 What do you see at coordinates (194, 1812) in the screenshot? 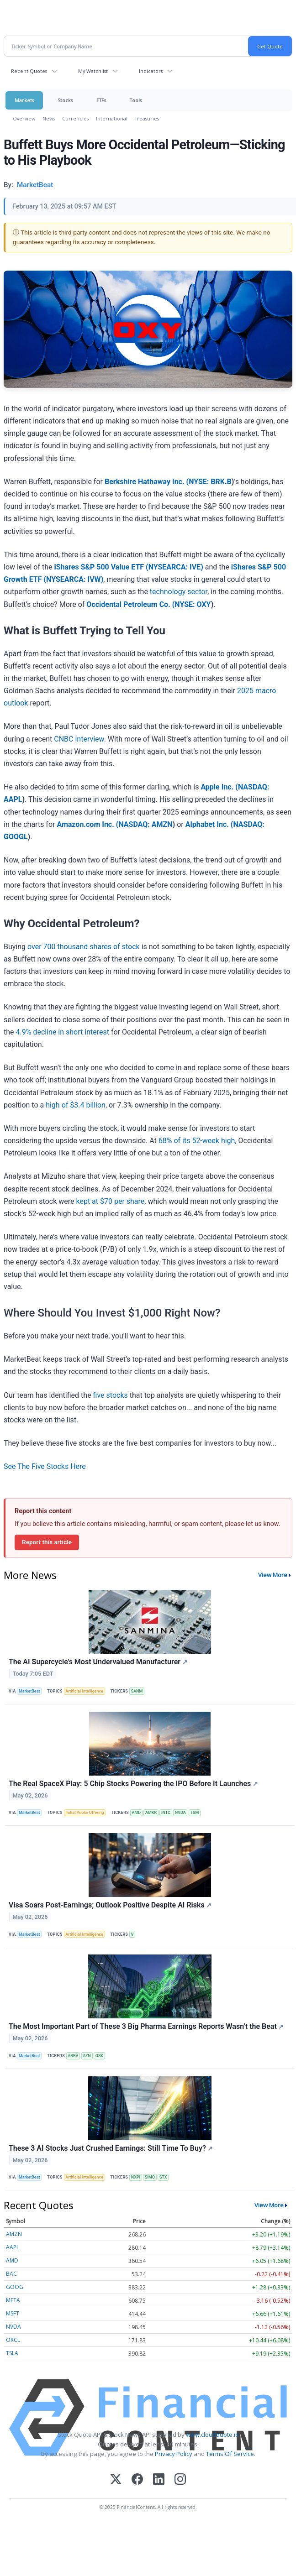
I see `TSM` at bounding box center [194, 1812].